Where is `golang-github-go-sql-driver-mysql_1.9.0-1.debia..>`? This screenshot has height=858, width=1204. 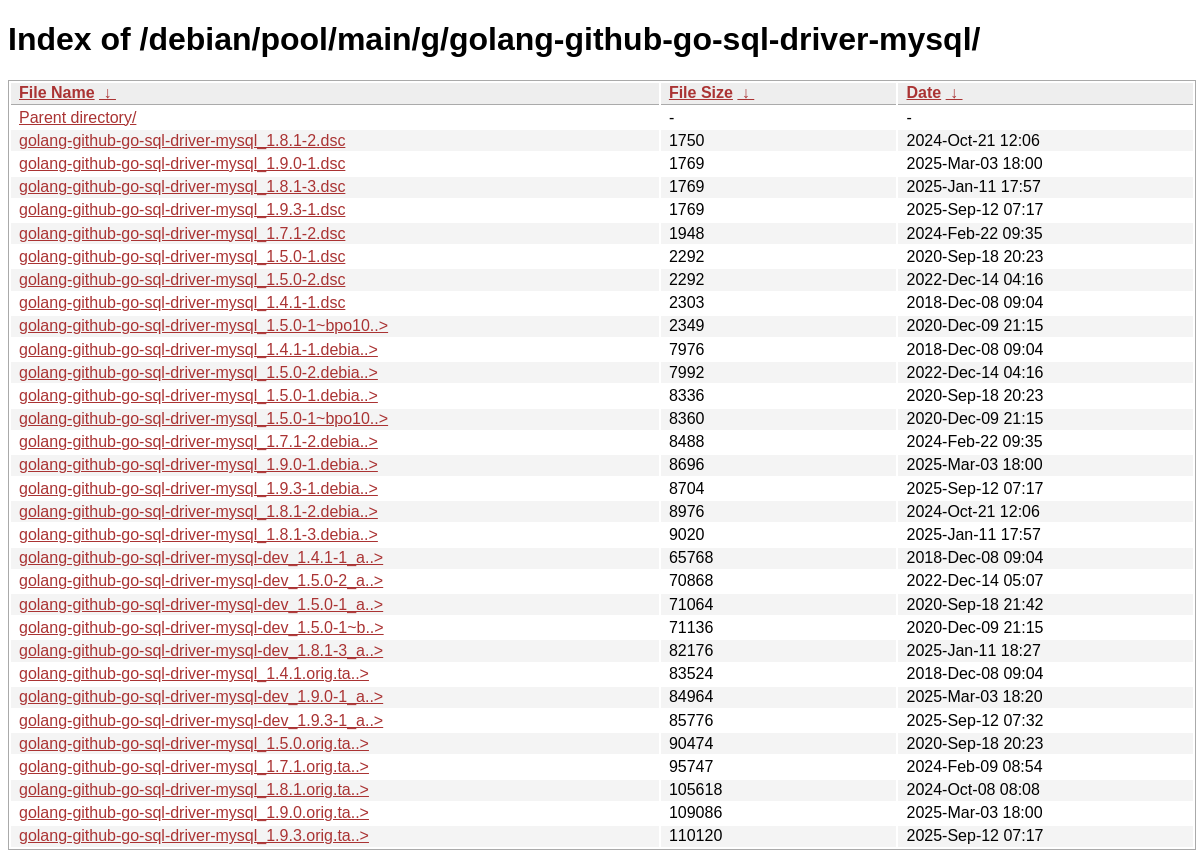
golang-github-go-sql-driver-mysql_1.9.0-1.debia..> is located at coordinates (198, 464).